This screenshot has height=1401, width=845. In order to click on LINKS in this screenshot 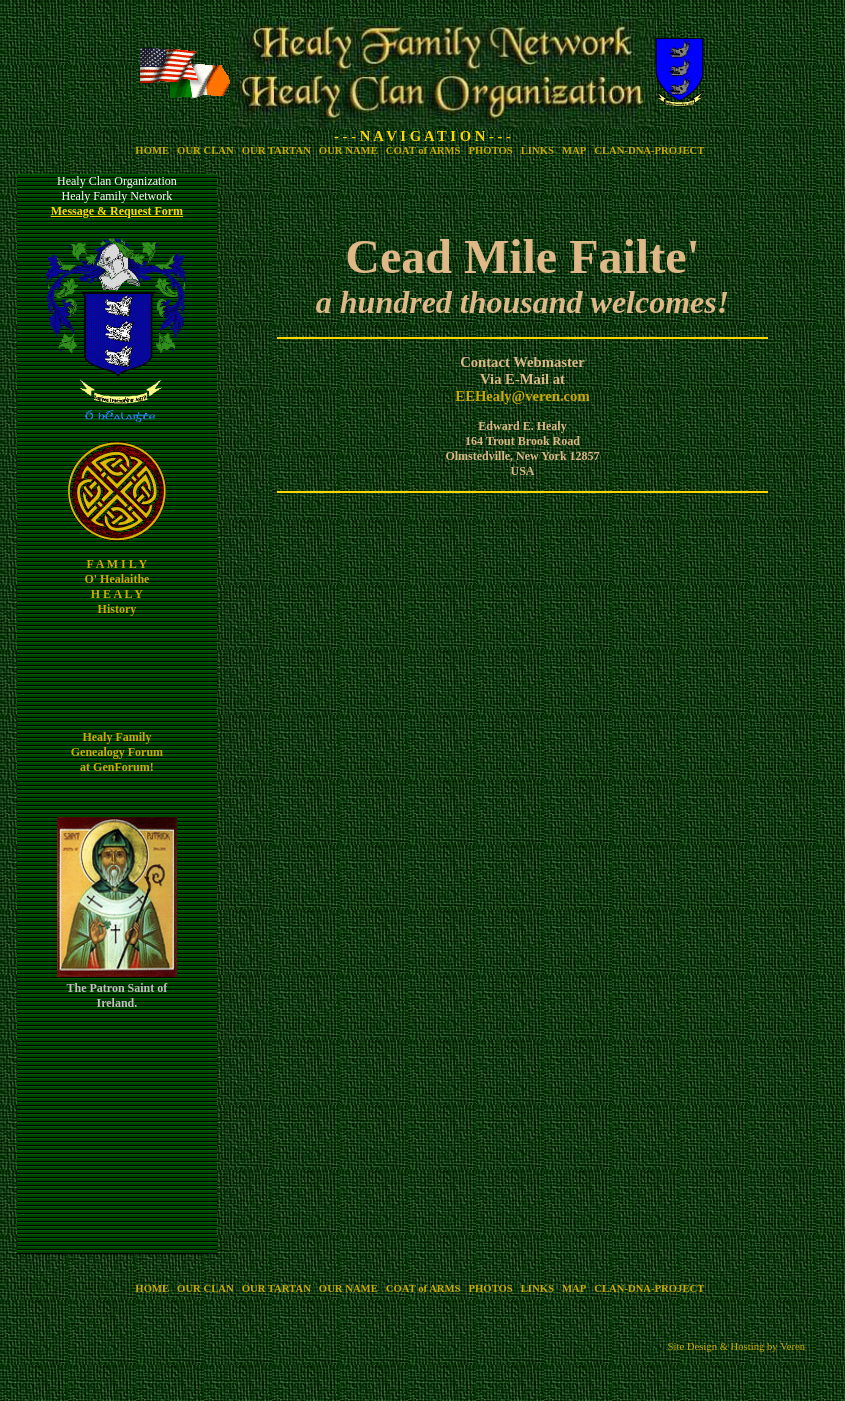, I will do `click(537, 150)`.